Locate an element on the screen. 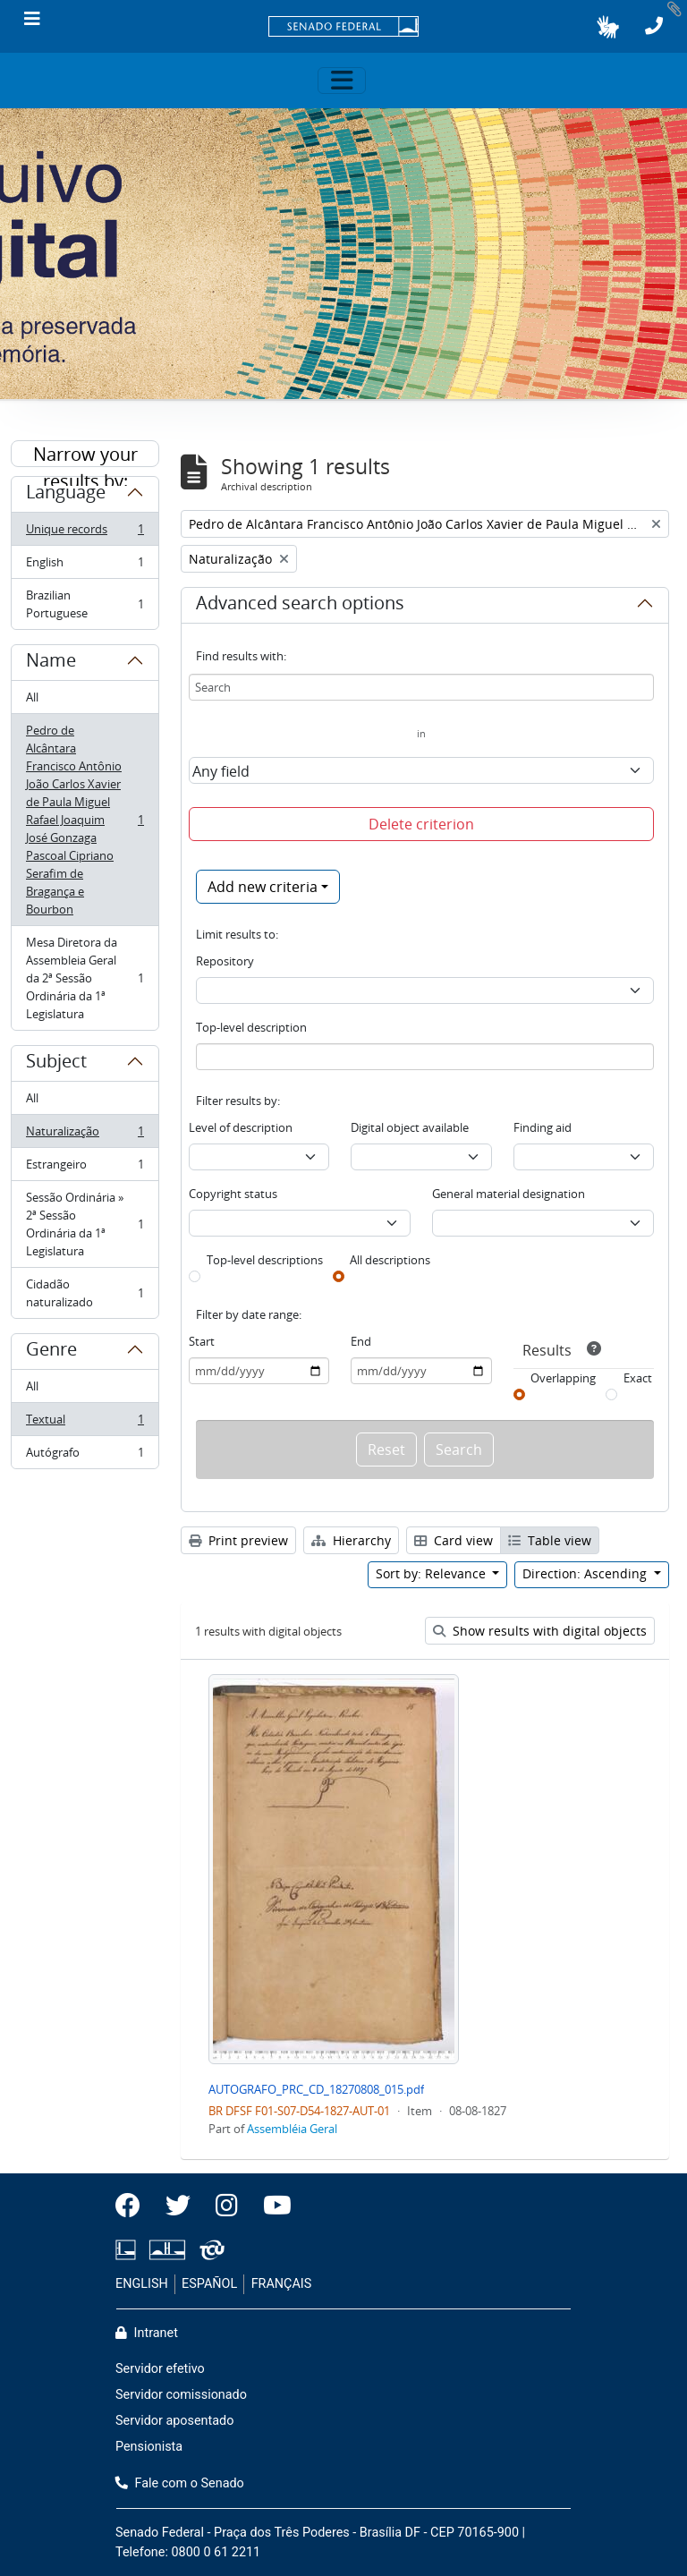  Assembléia Geral is located at coordinates (292, 2129).